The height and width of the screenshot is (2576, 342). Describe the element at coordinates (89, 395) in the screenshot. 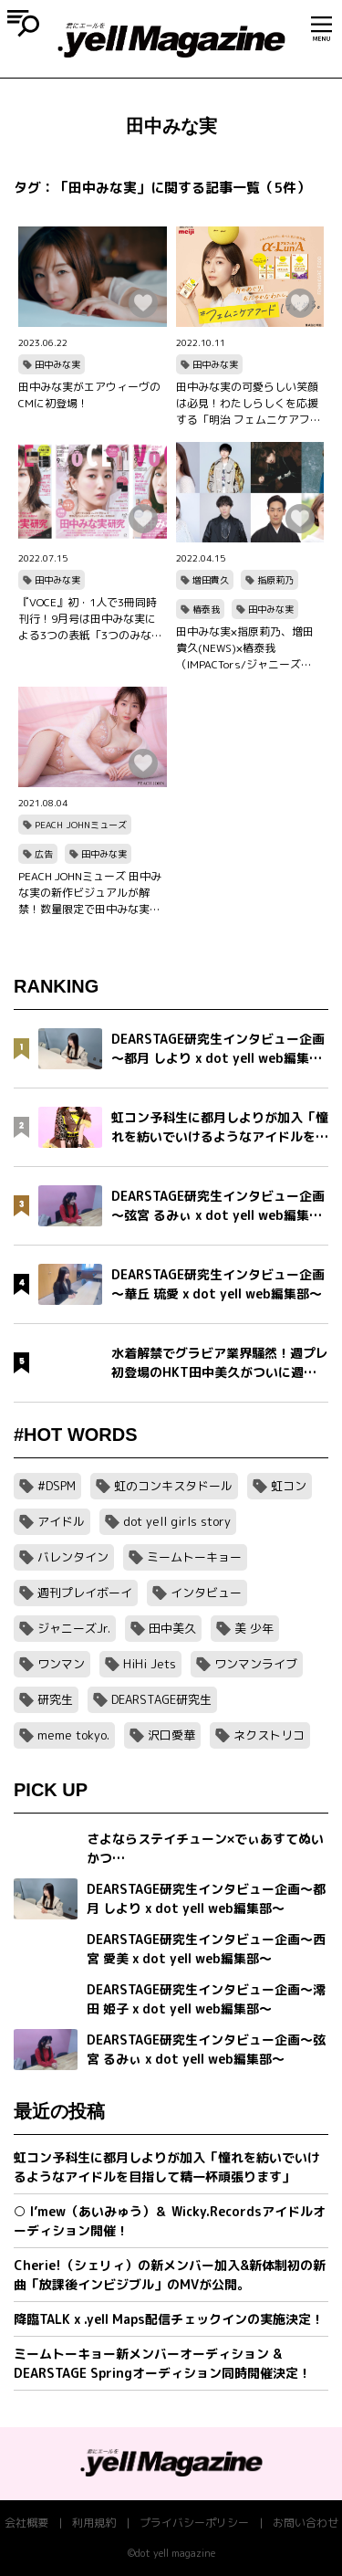

I see `田中みな実がエアウィーヴのCMに初登場！` at that location.